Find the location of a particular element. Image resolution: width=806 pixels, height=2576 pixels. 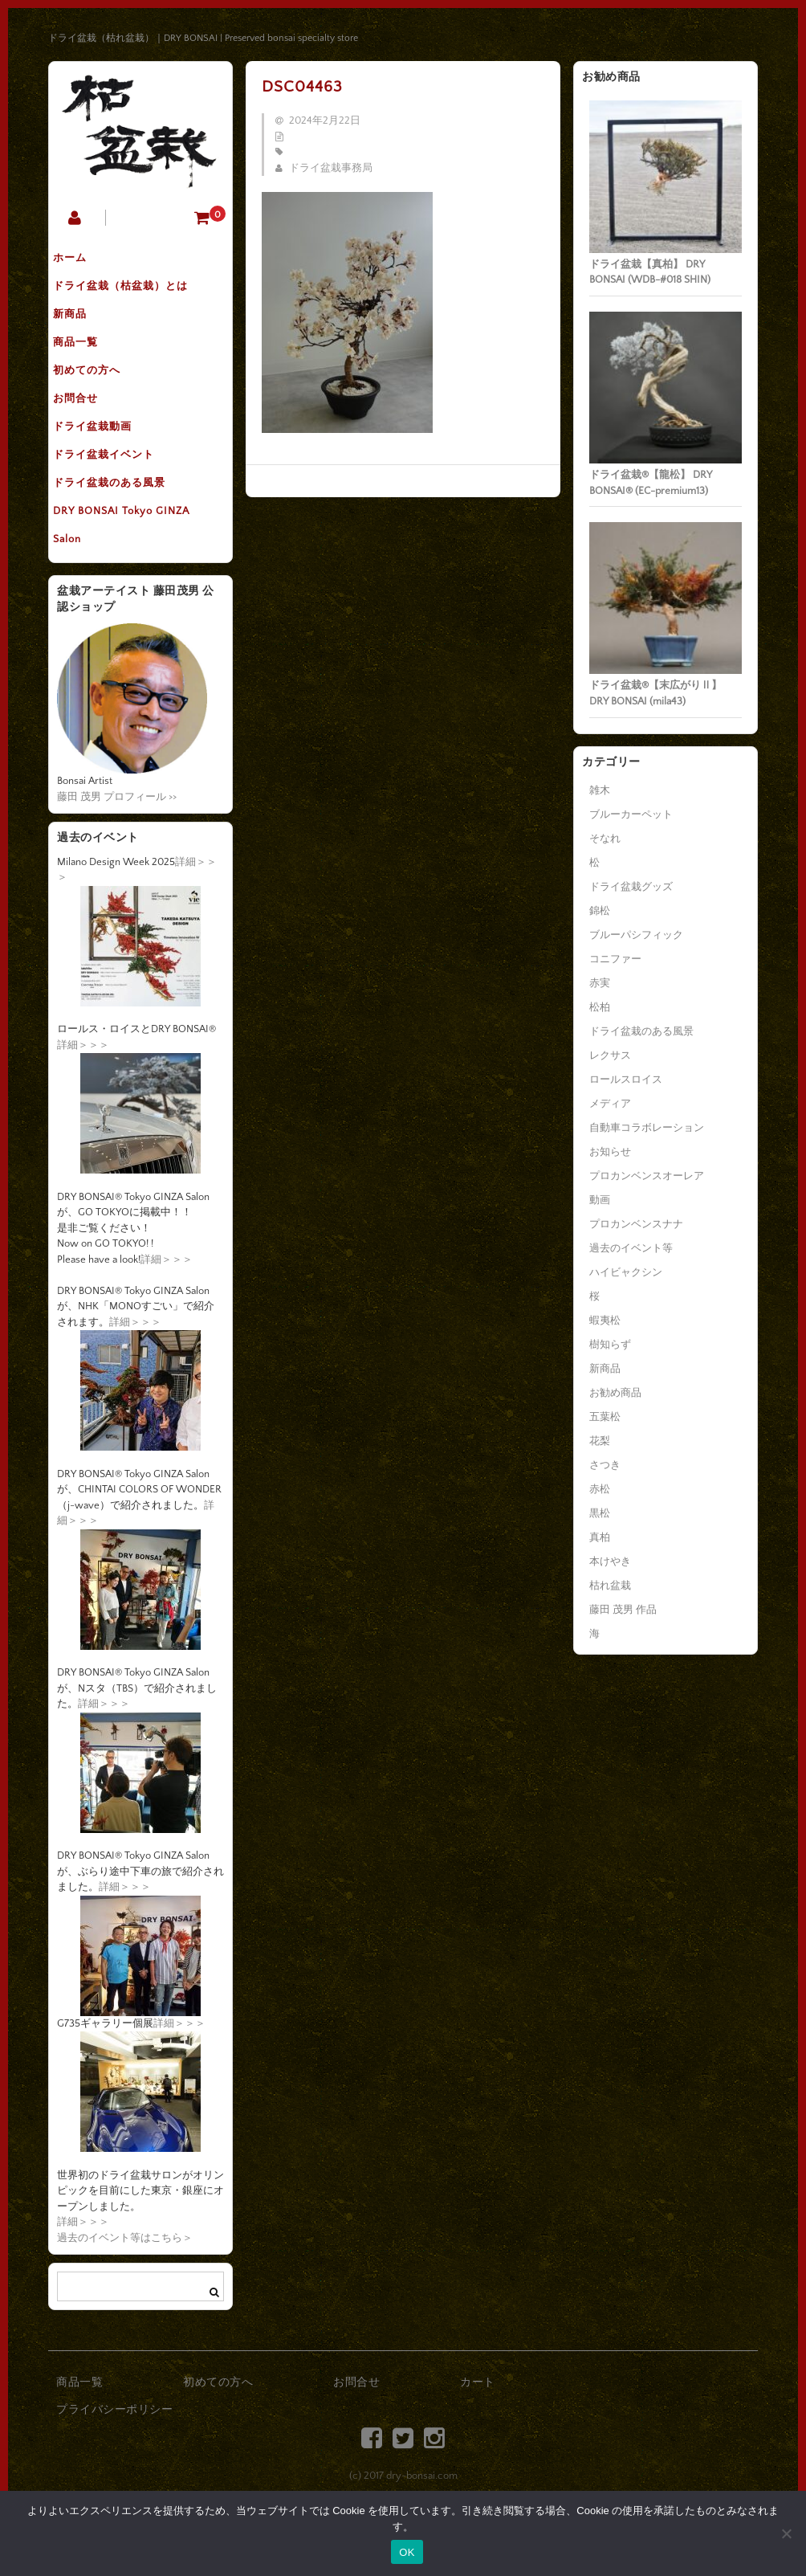

真柏 is located at coordinates (599, 1537).